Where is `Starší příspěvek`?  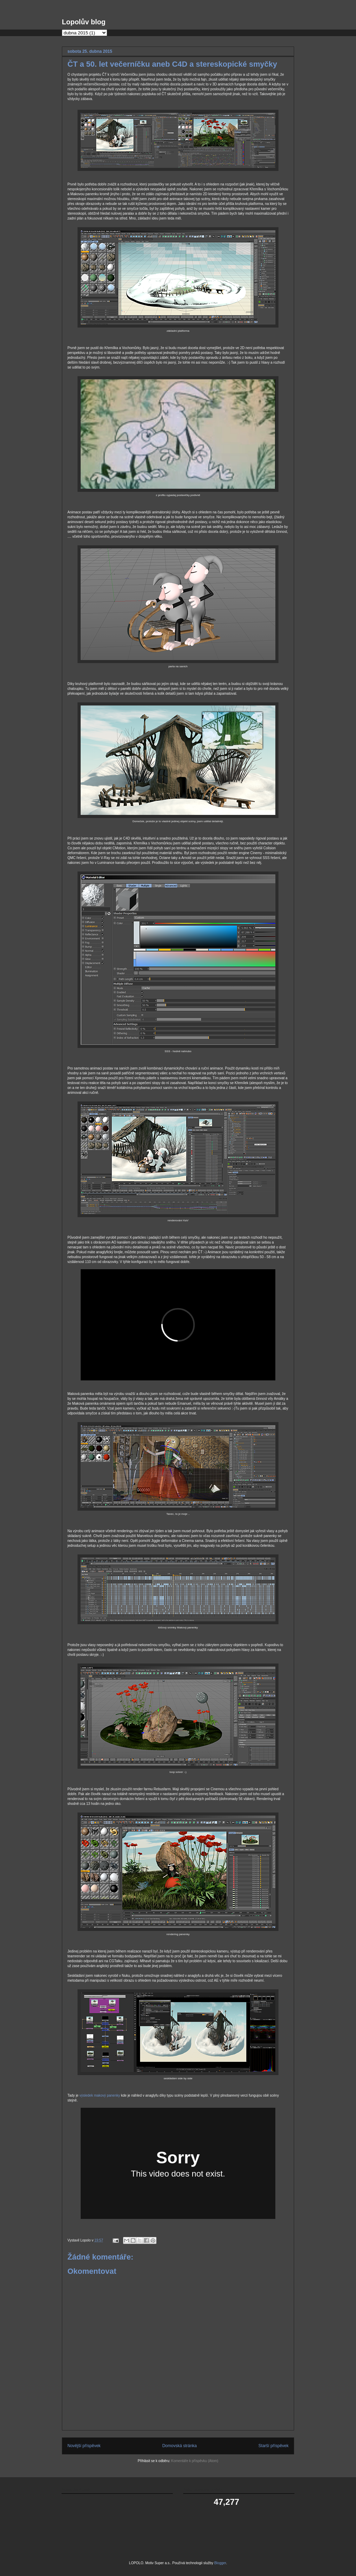 Starší příspěvek is located at coordinates (273, 2445).